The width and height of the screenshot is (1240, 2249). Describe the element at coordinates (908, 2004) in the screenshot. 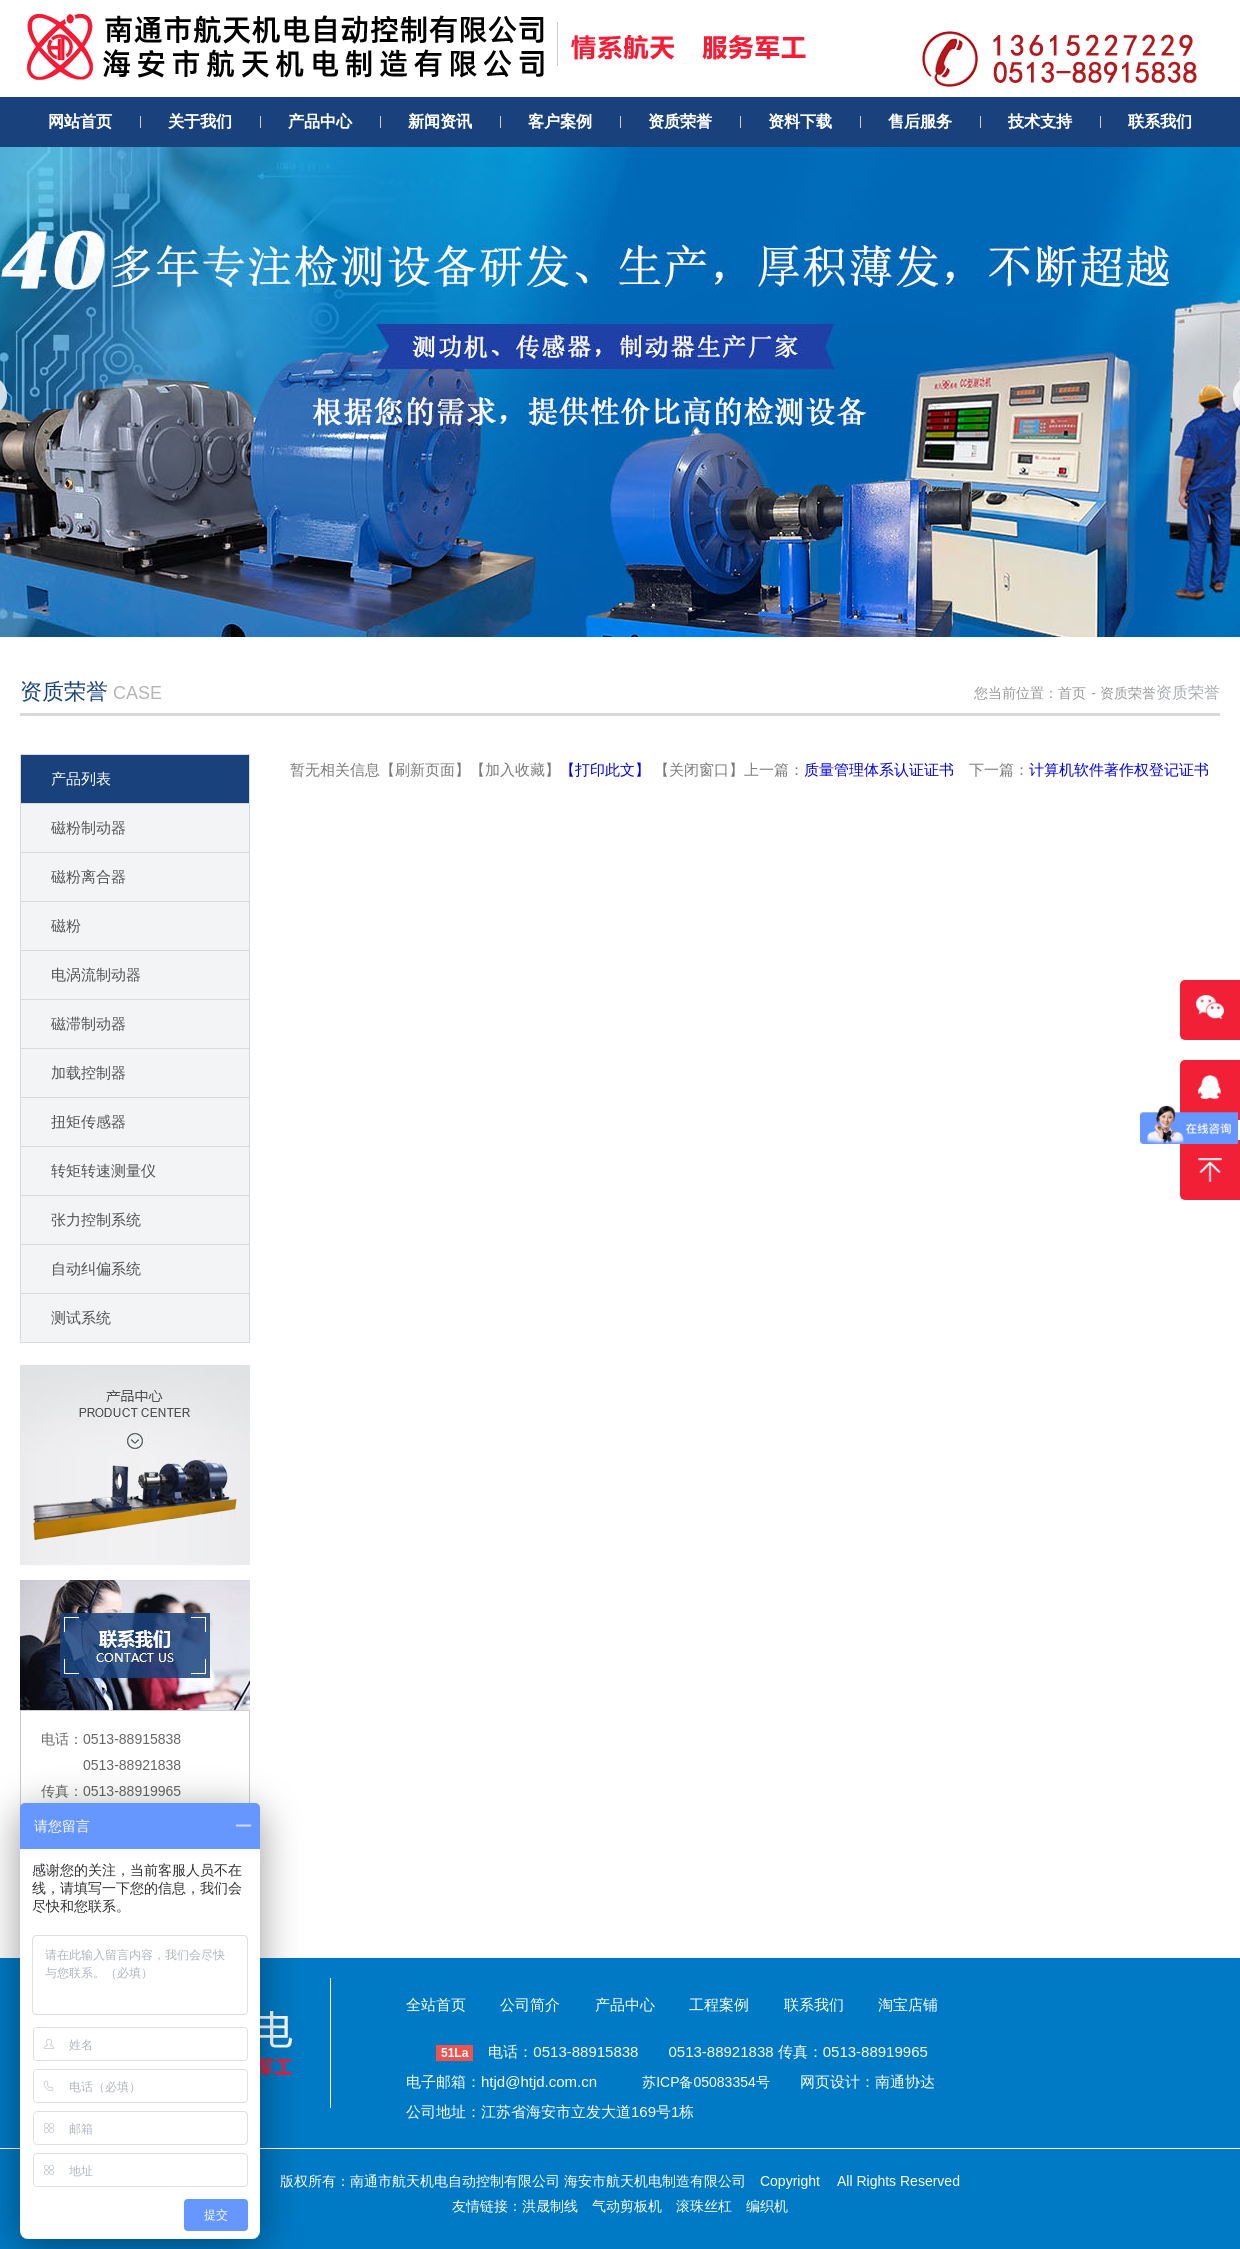

I see `淘宝店铺` at that location.